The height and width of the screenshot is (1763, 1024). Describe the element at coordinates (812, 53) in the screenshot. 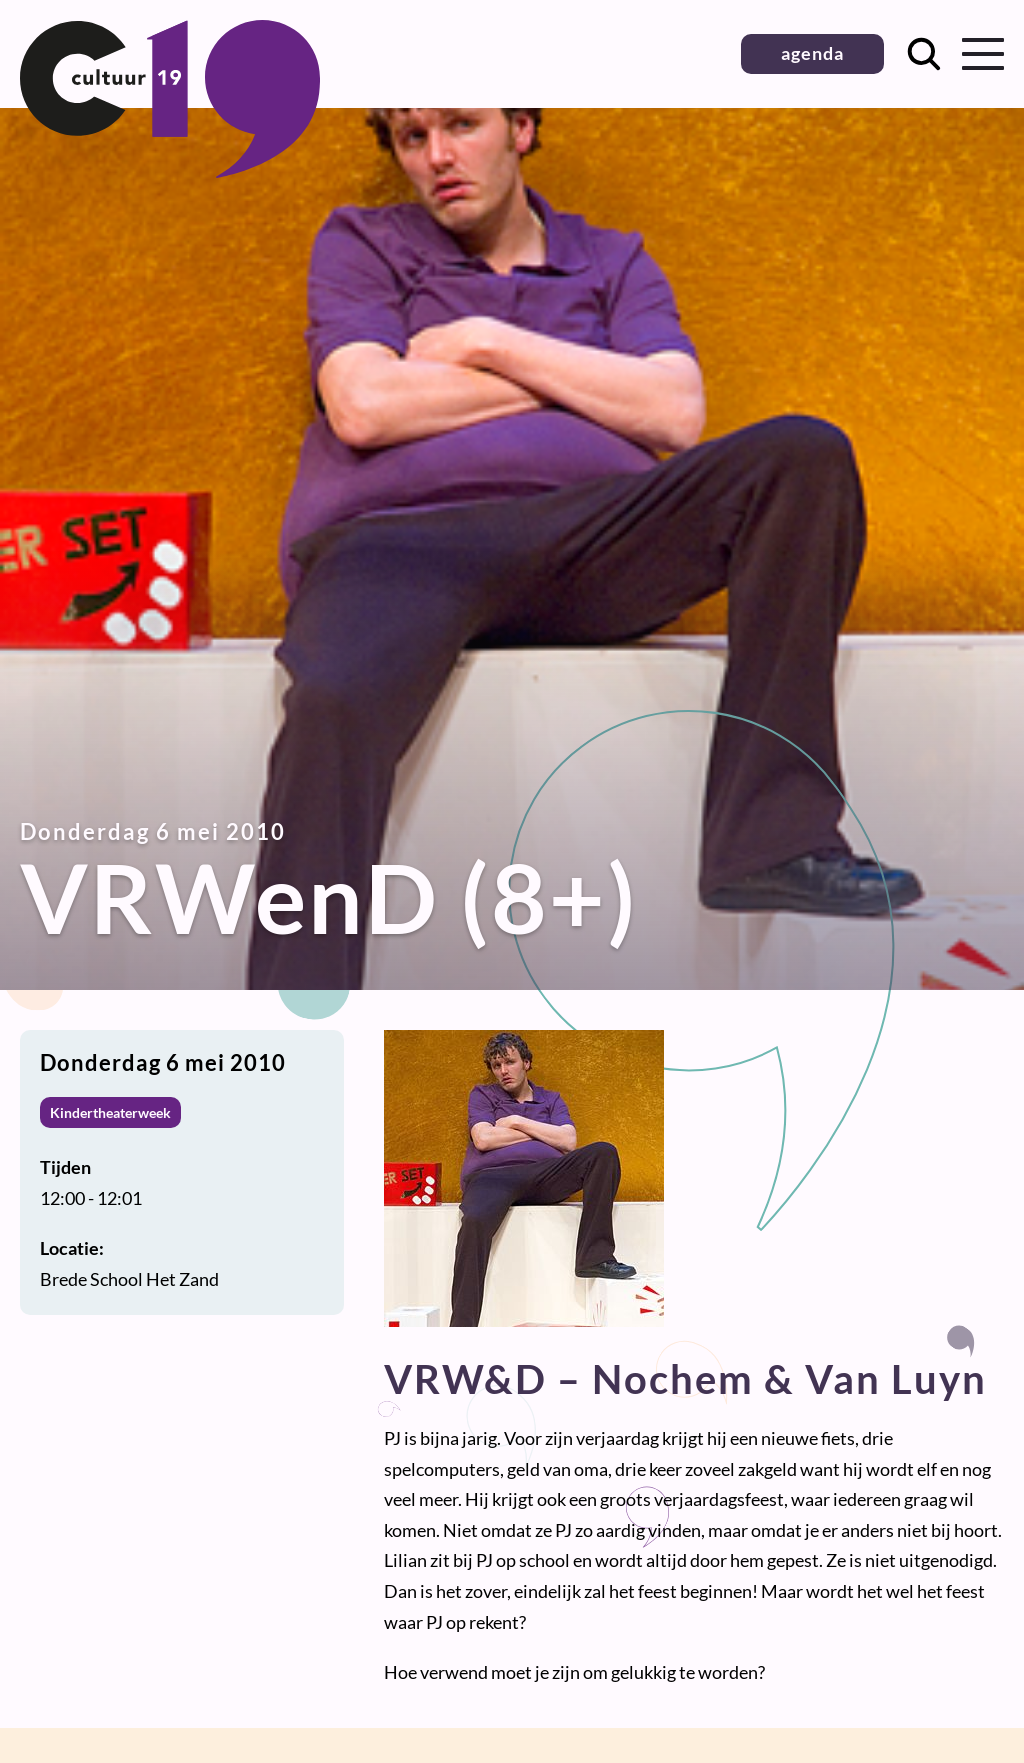

I see `agenda [button]` at that location.